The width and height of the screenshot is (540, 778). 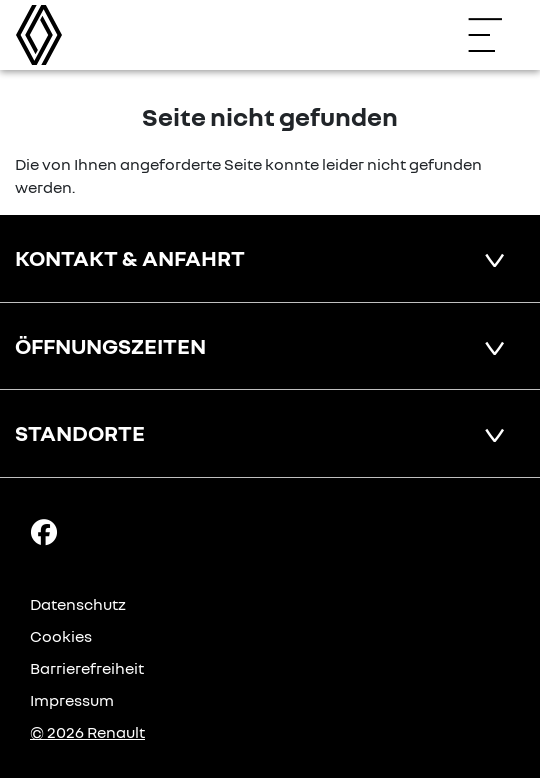 I want to click on Datenschutz, so click(x=78, y=604).